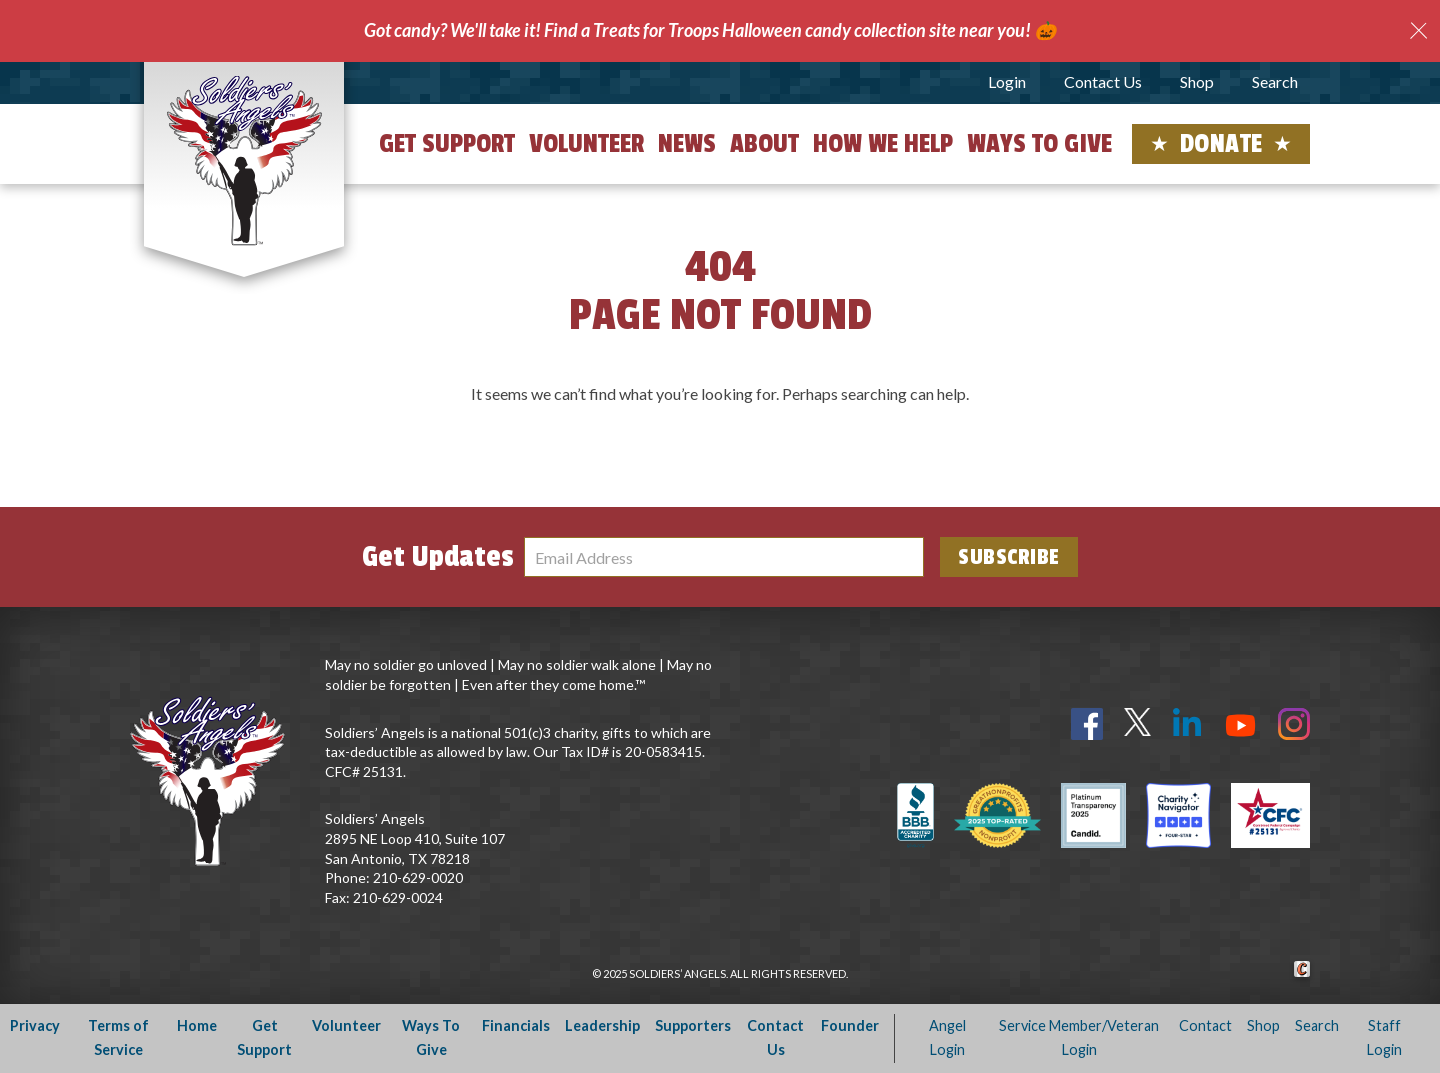  Describe the element at coordinates (850, 1025) in the screenshot. I see `Founder` at that location.